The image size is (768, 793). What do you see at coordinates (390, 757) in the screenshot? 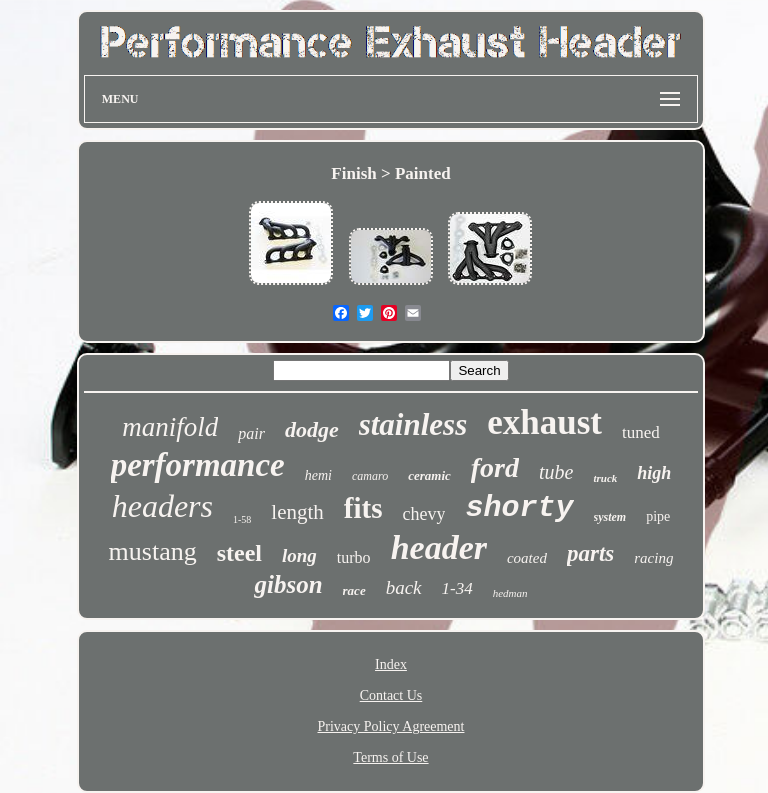
I see `Terms of Use` at bounding box center [390, 757].